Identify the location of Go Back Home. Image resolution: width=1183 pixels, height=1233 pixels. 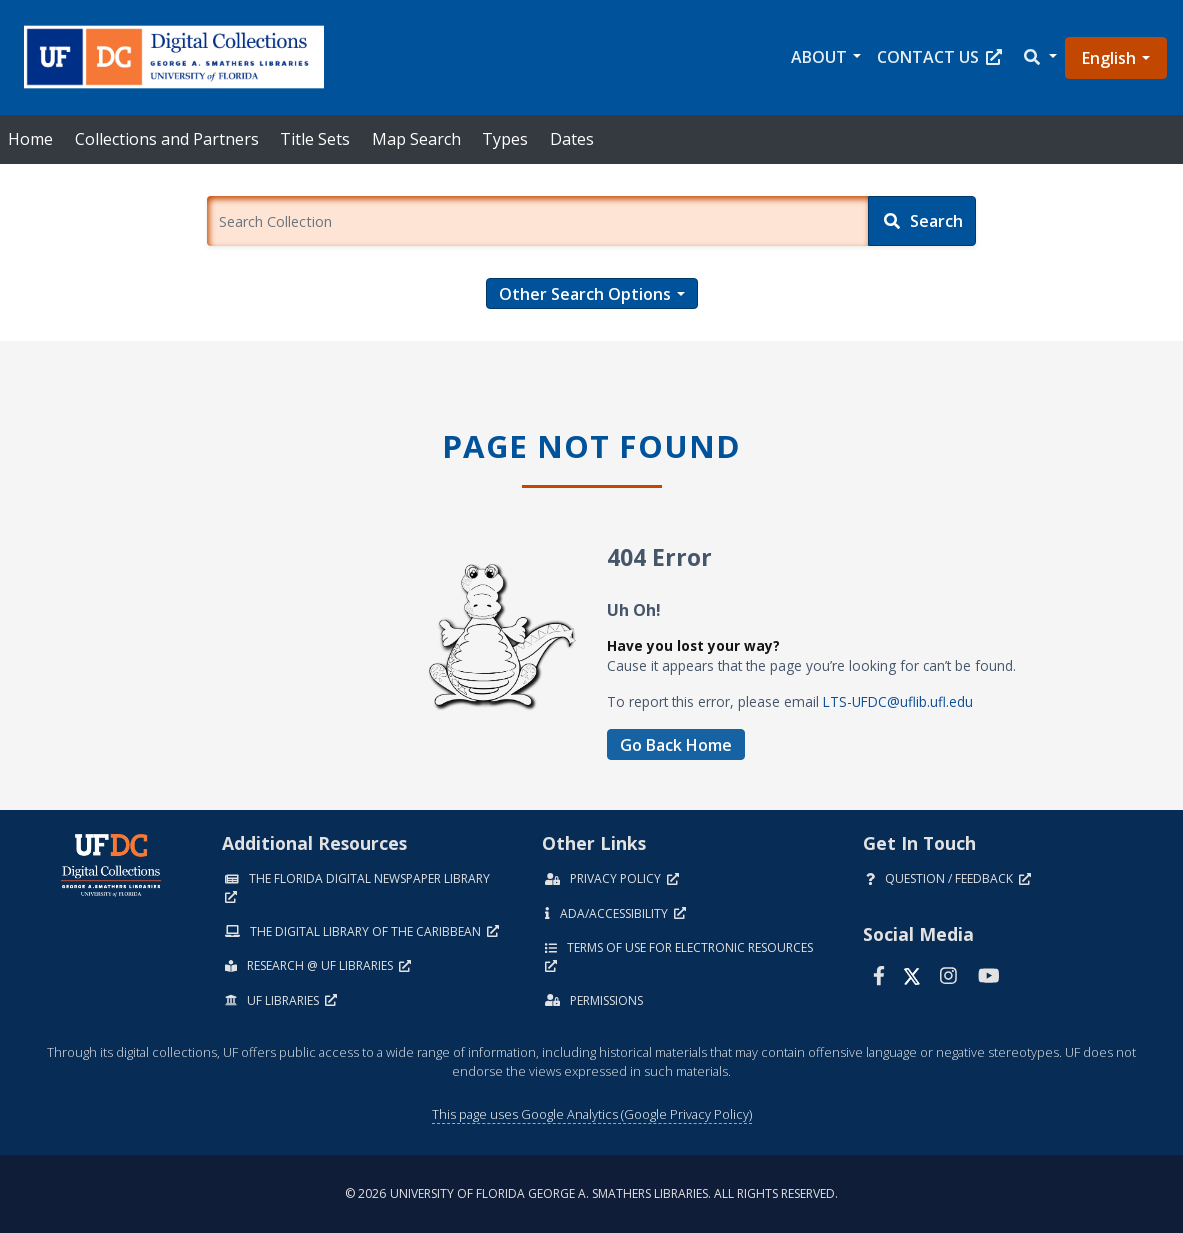
(676, 745).